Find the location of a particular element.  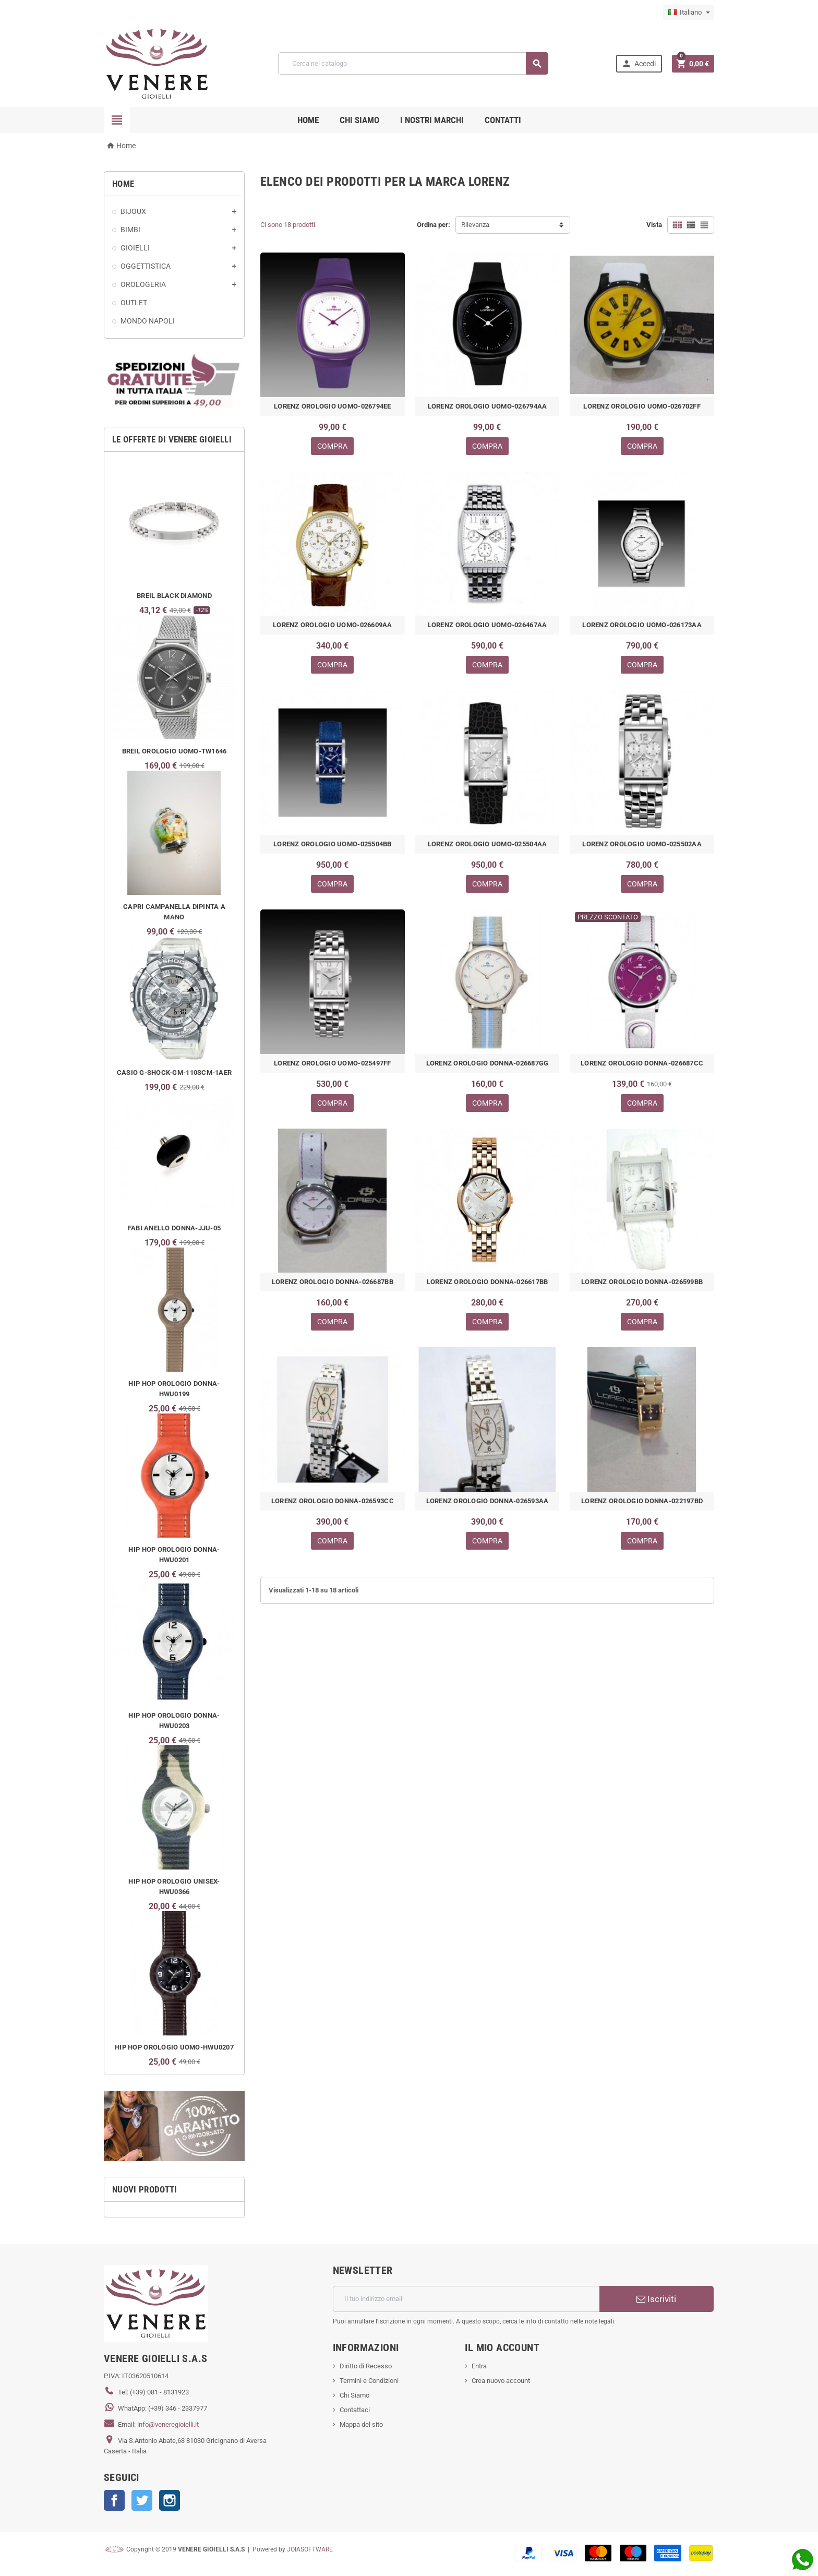

OGGETTISTICA is located at coordinates (146, 266).